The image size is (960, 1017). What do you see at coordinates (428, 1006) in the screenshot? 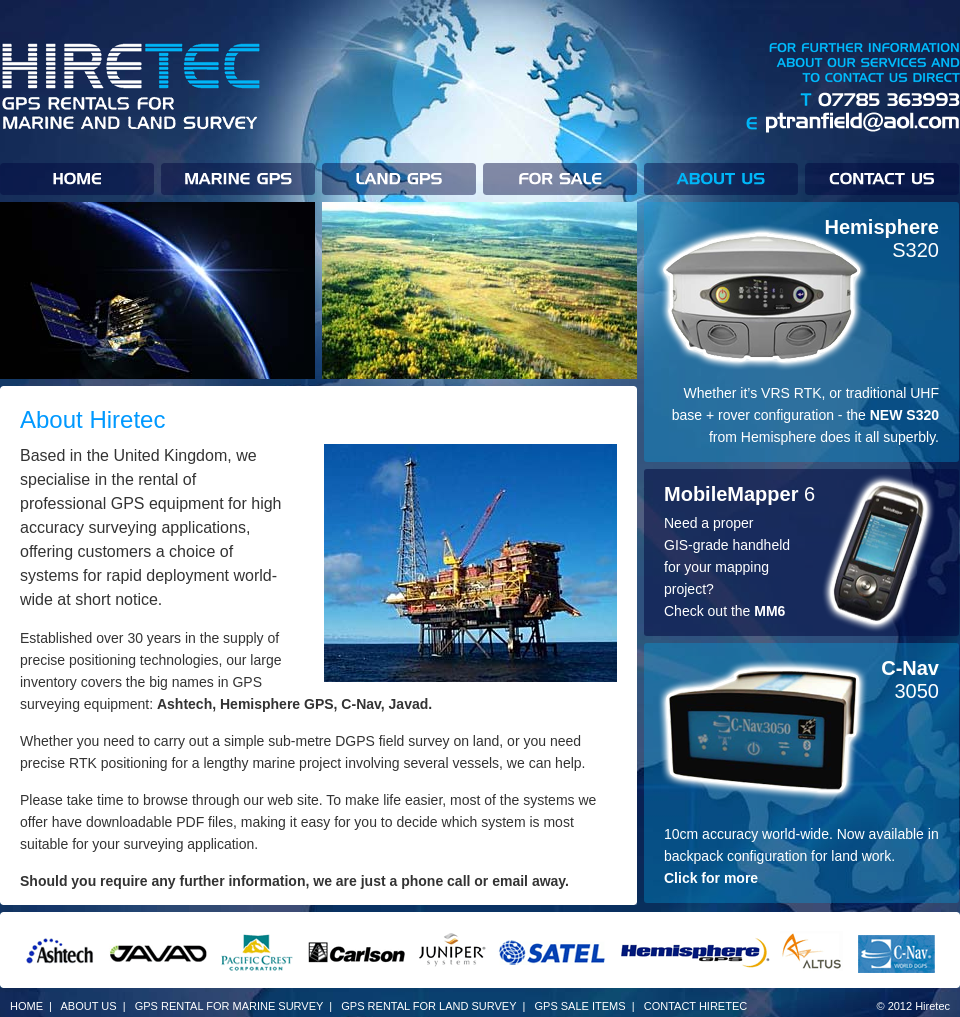
I see `GPS RENTAL FOR LAND SURVEY` at bounding box center [428, 1006].